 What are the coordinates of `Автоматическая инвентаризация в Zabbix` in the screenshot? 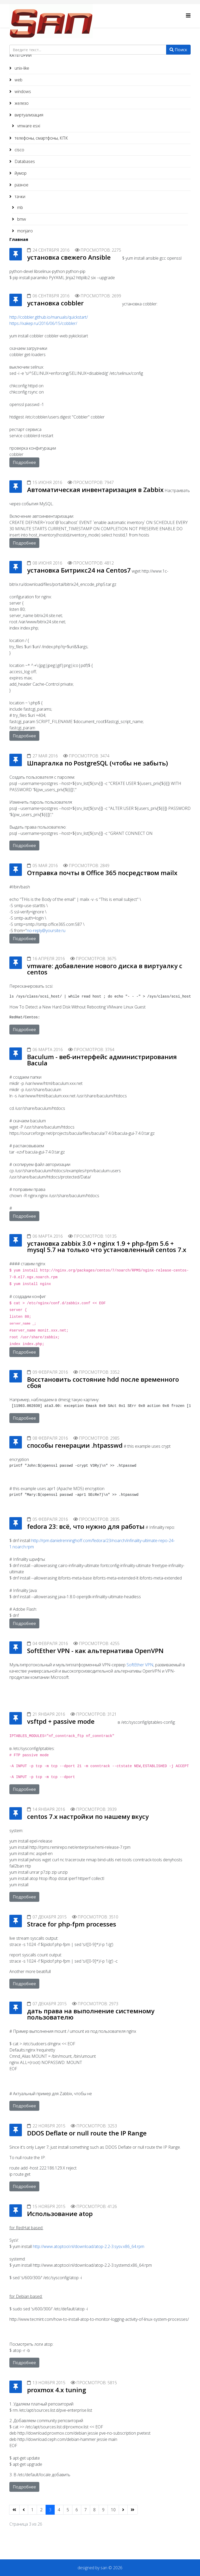 It's located at (95, 489).